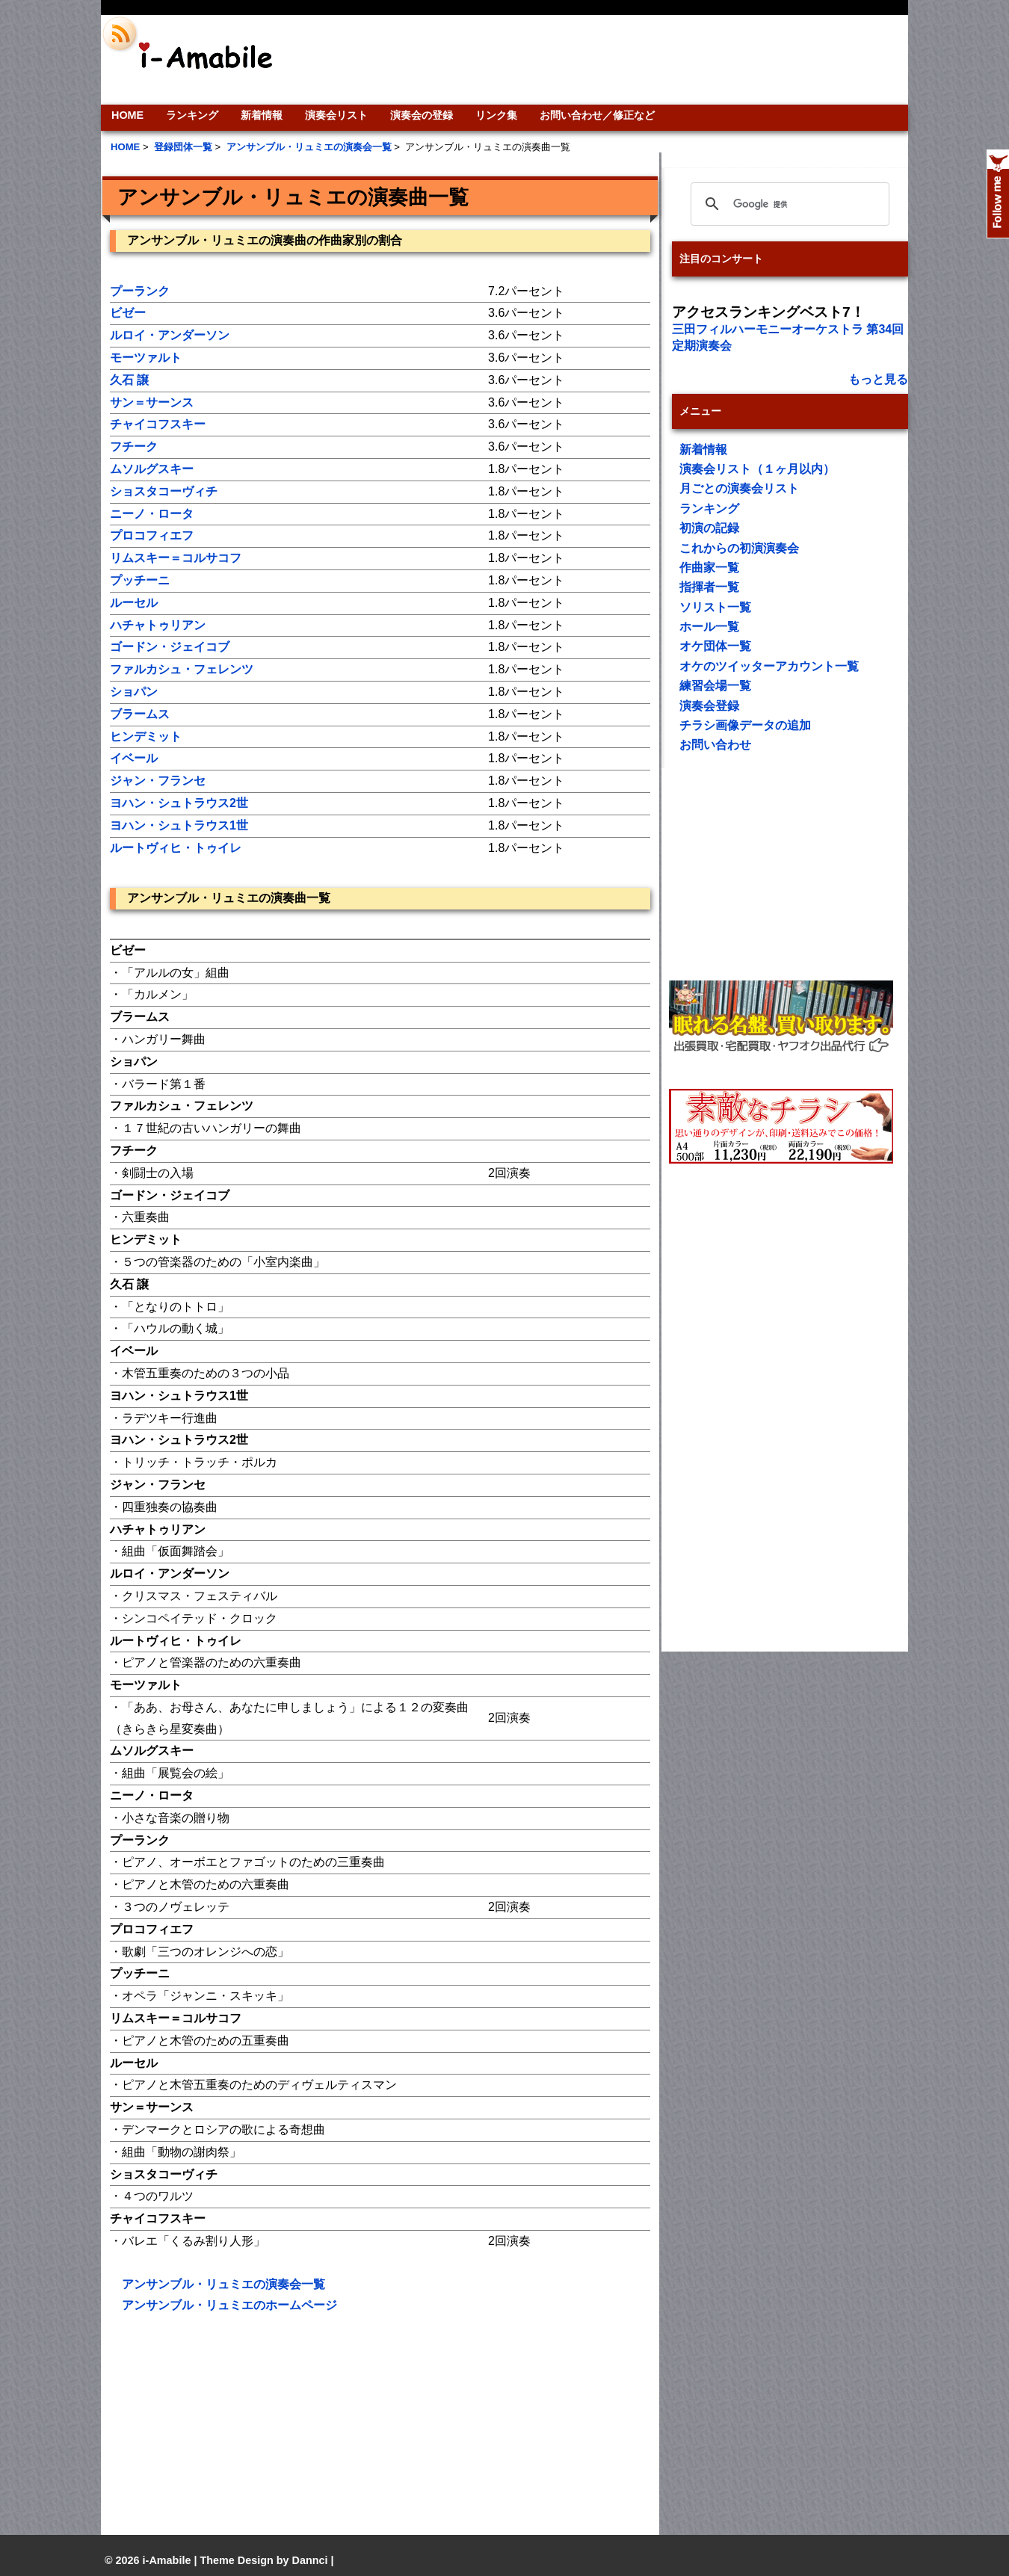 Image resolution: width=1009 pixels, height=2576 pixels. Describe the element at coordinates (158, 625) in the screenshot. I see `ハチャトゥリアン` at that location.